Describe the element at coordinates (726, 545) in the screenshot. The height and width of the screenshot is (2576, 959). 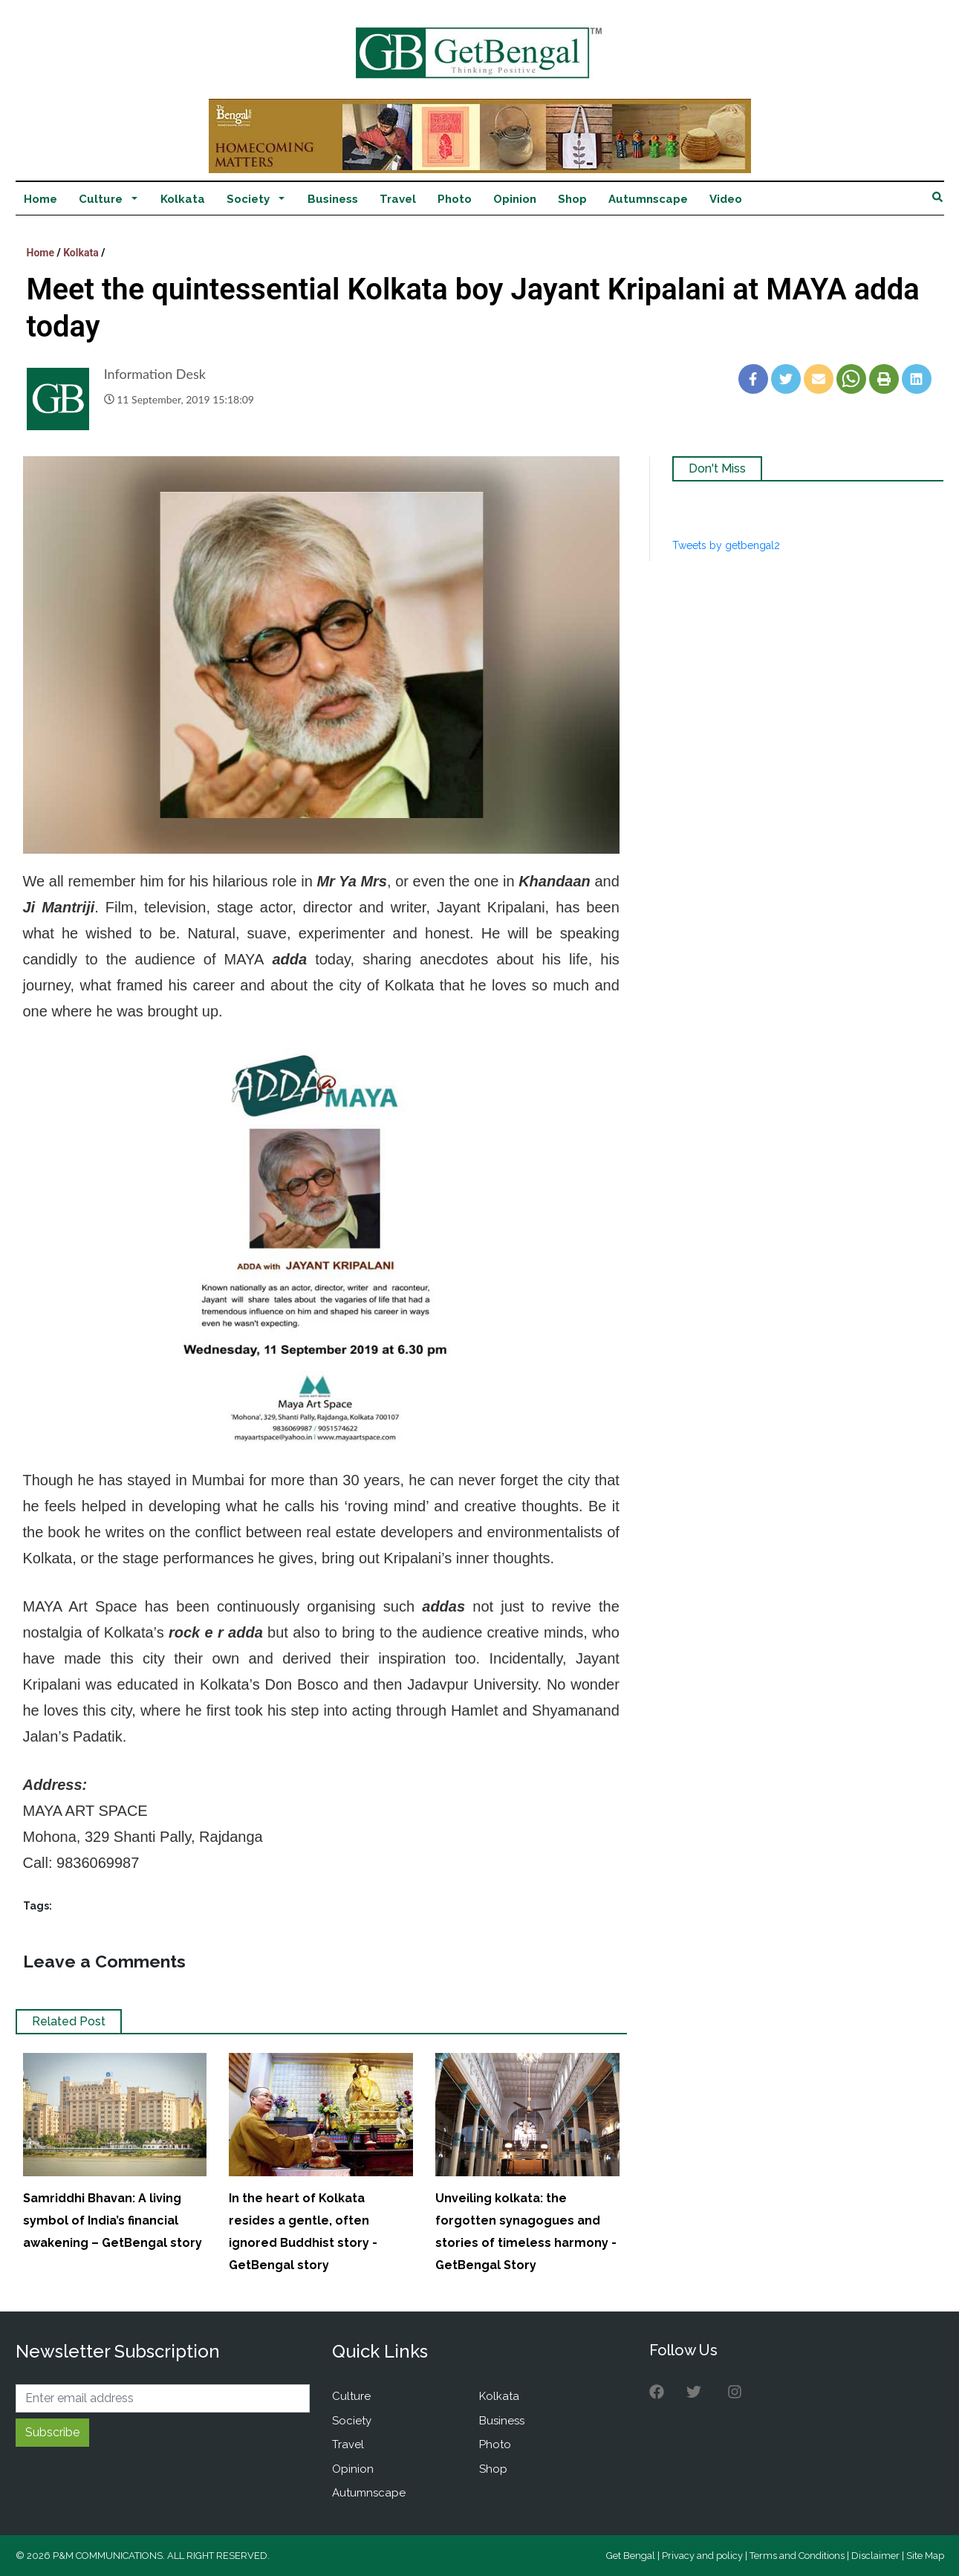
I see `Tweets by getbengal2` at that location.